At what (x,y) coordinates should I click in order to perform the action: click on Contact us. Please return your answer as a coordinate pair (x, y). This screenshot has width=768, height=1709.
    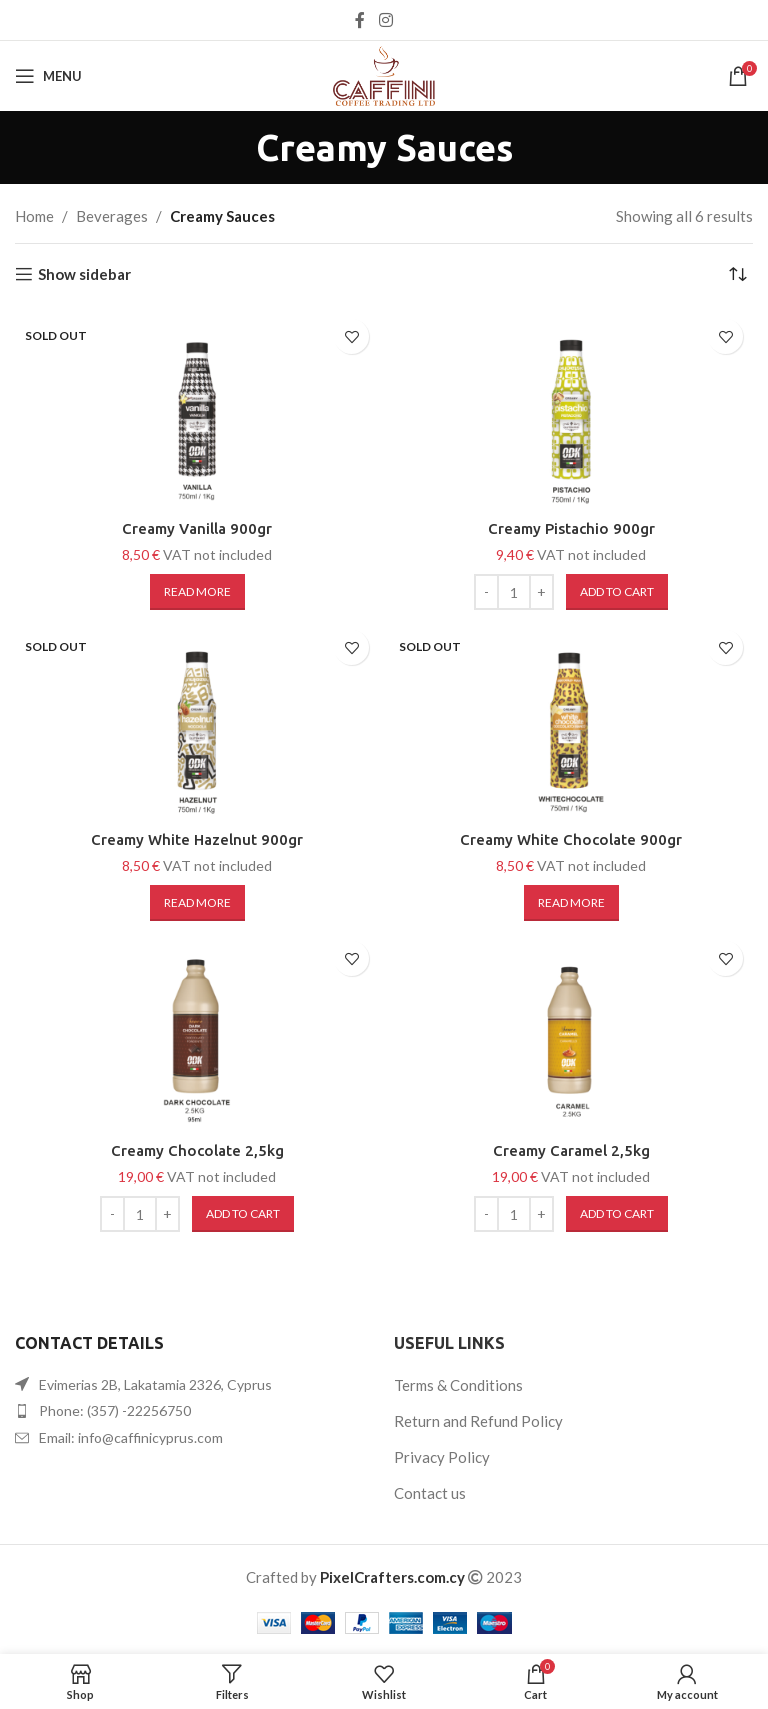
    Looking at the image, I should click on (430, 1493).